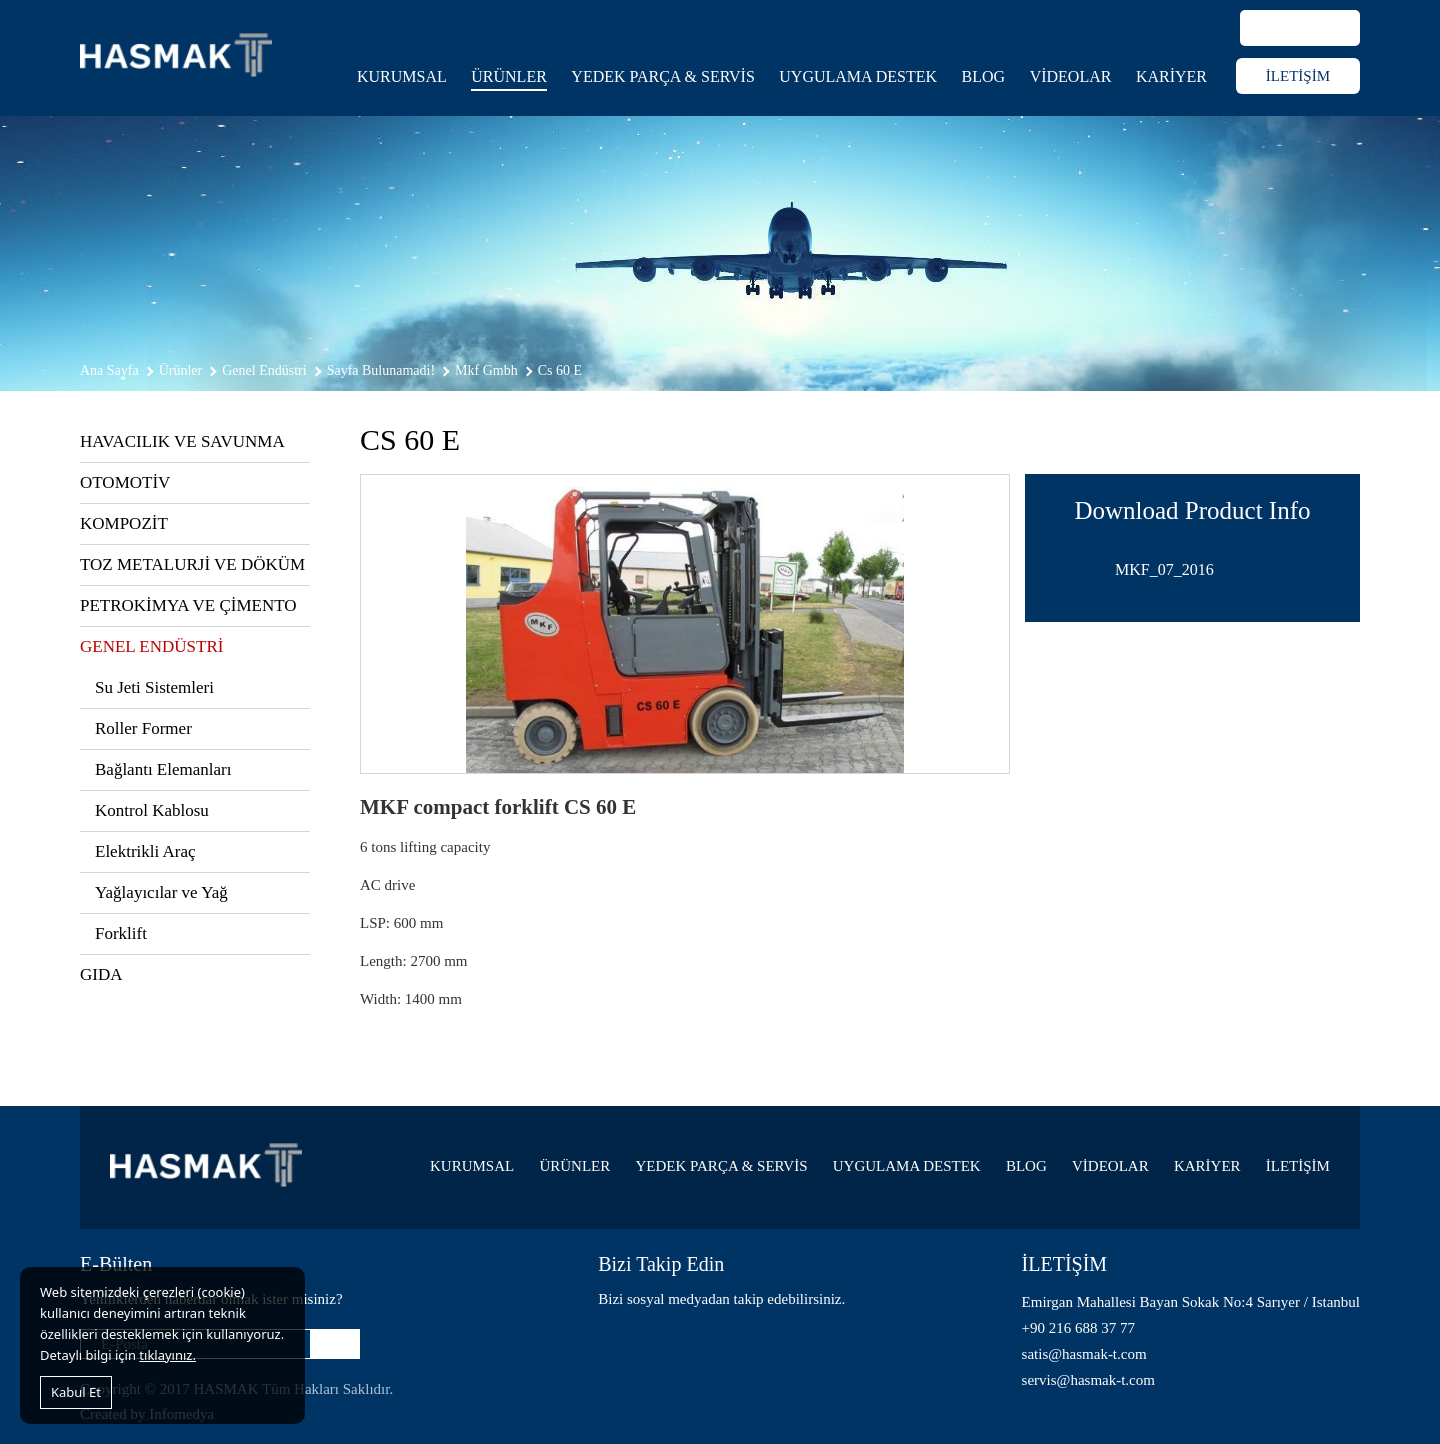 The height and width of the screenshot is (1444, 1440). What do you see at coordinates (101, 974) in the screenshot?
I see `GIDA` at bounding box center [101, 974].